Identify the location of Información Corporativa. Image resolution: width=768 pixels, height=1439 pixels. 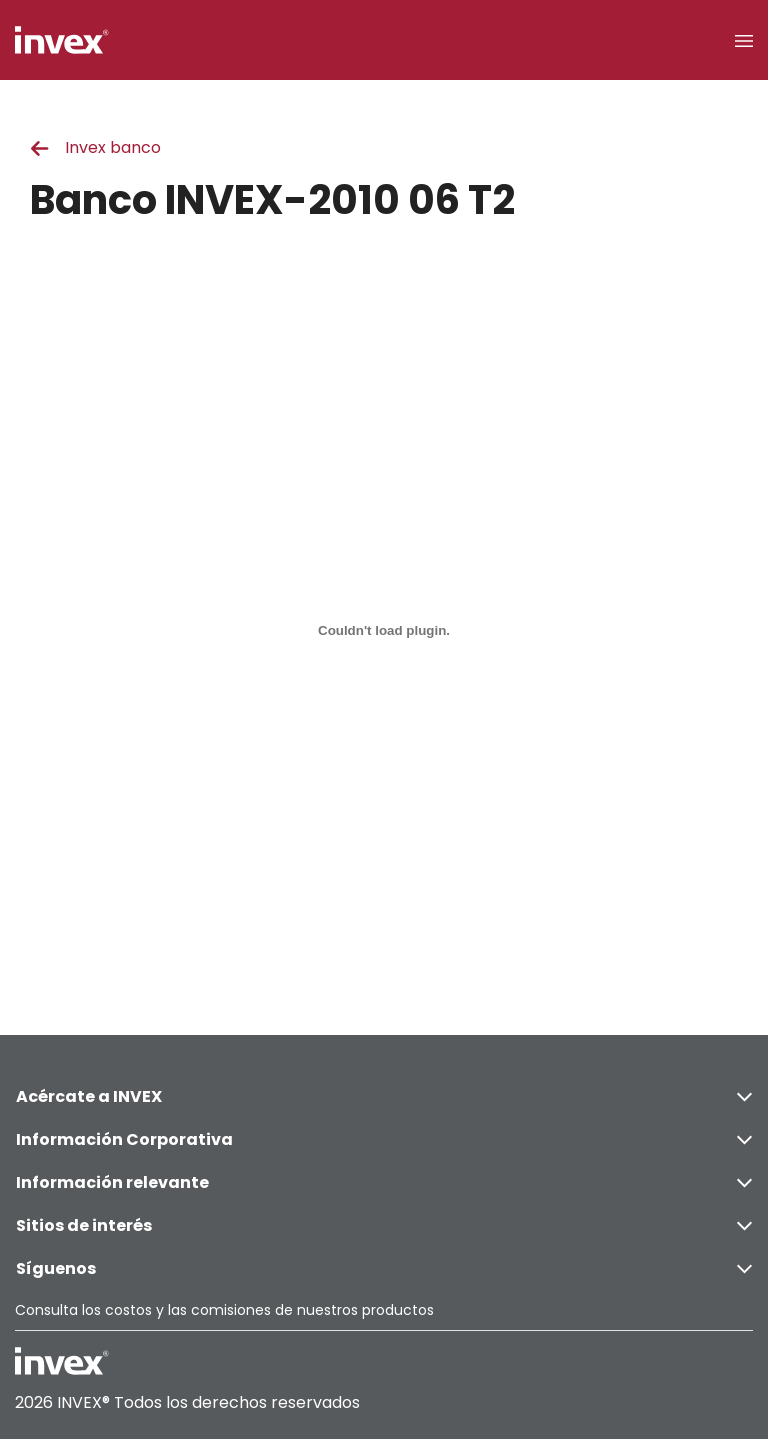
(384, 1139).